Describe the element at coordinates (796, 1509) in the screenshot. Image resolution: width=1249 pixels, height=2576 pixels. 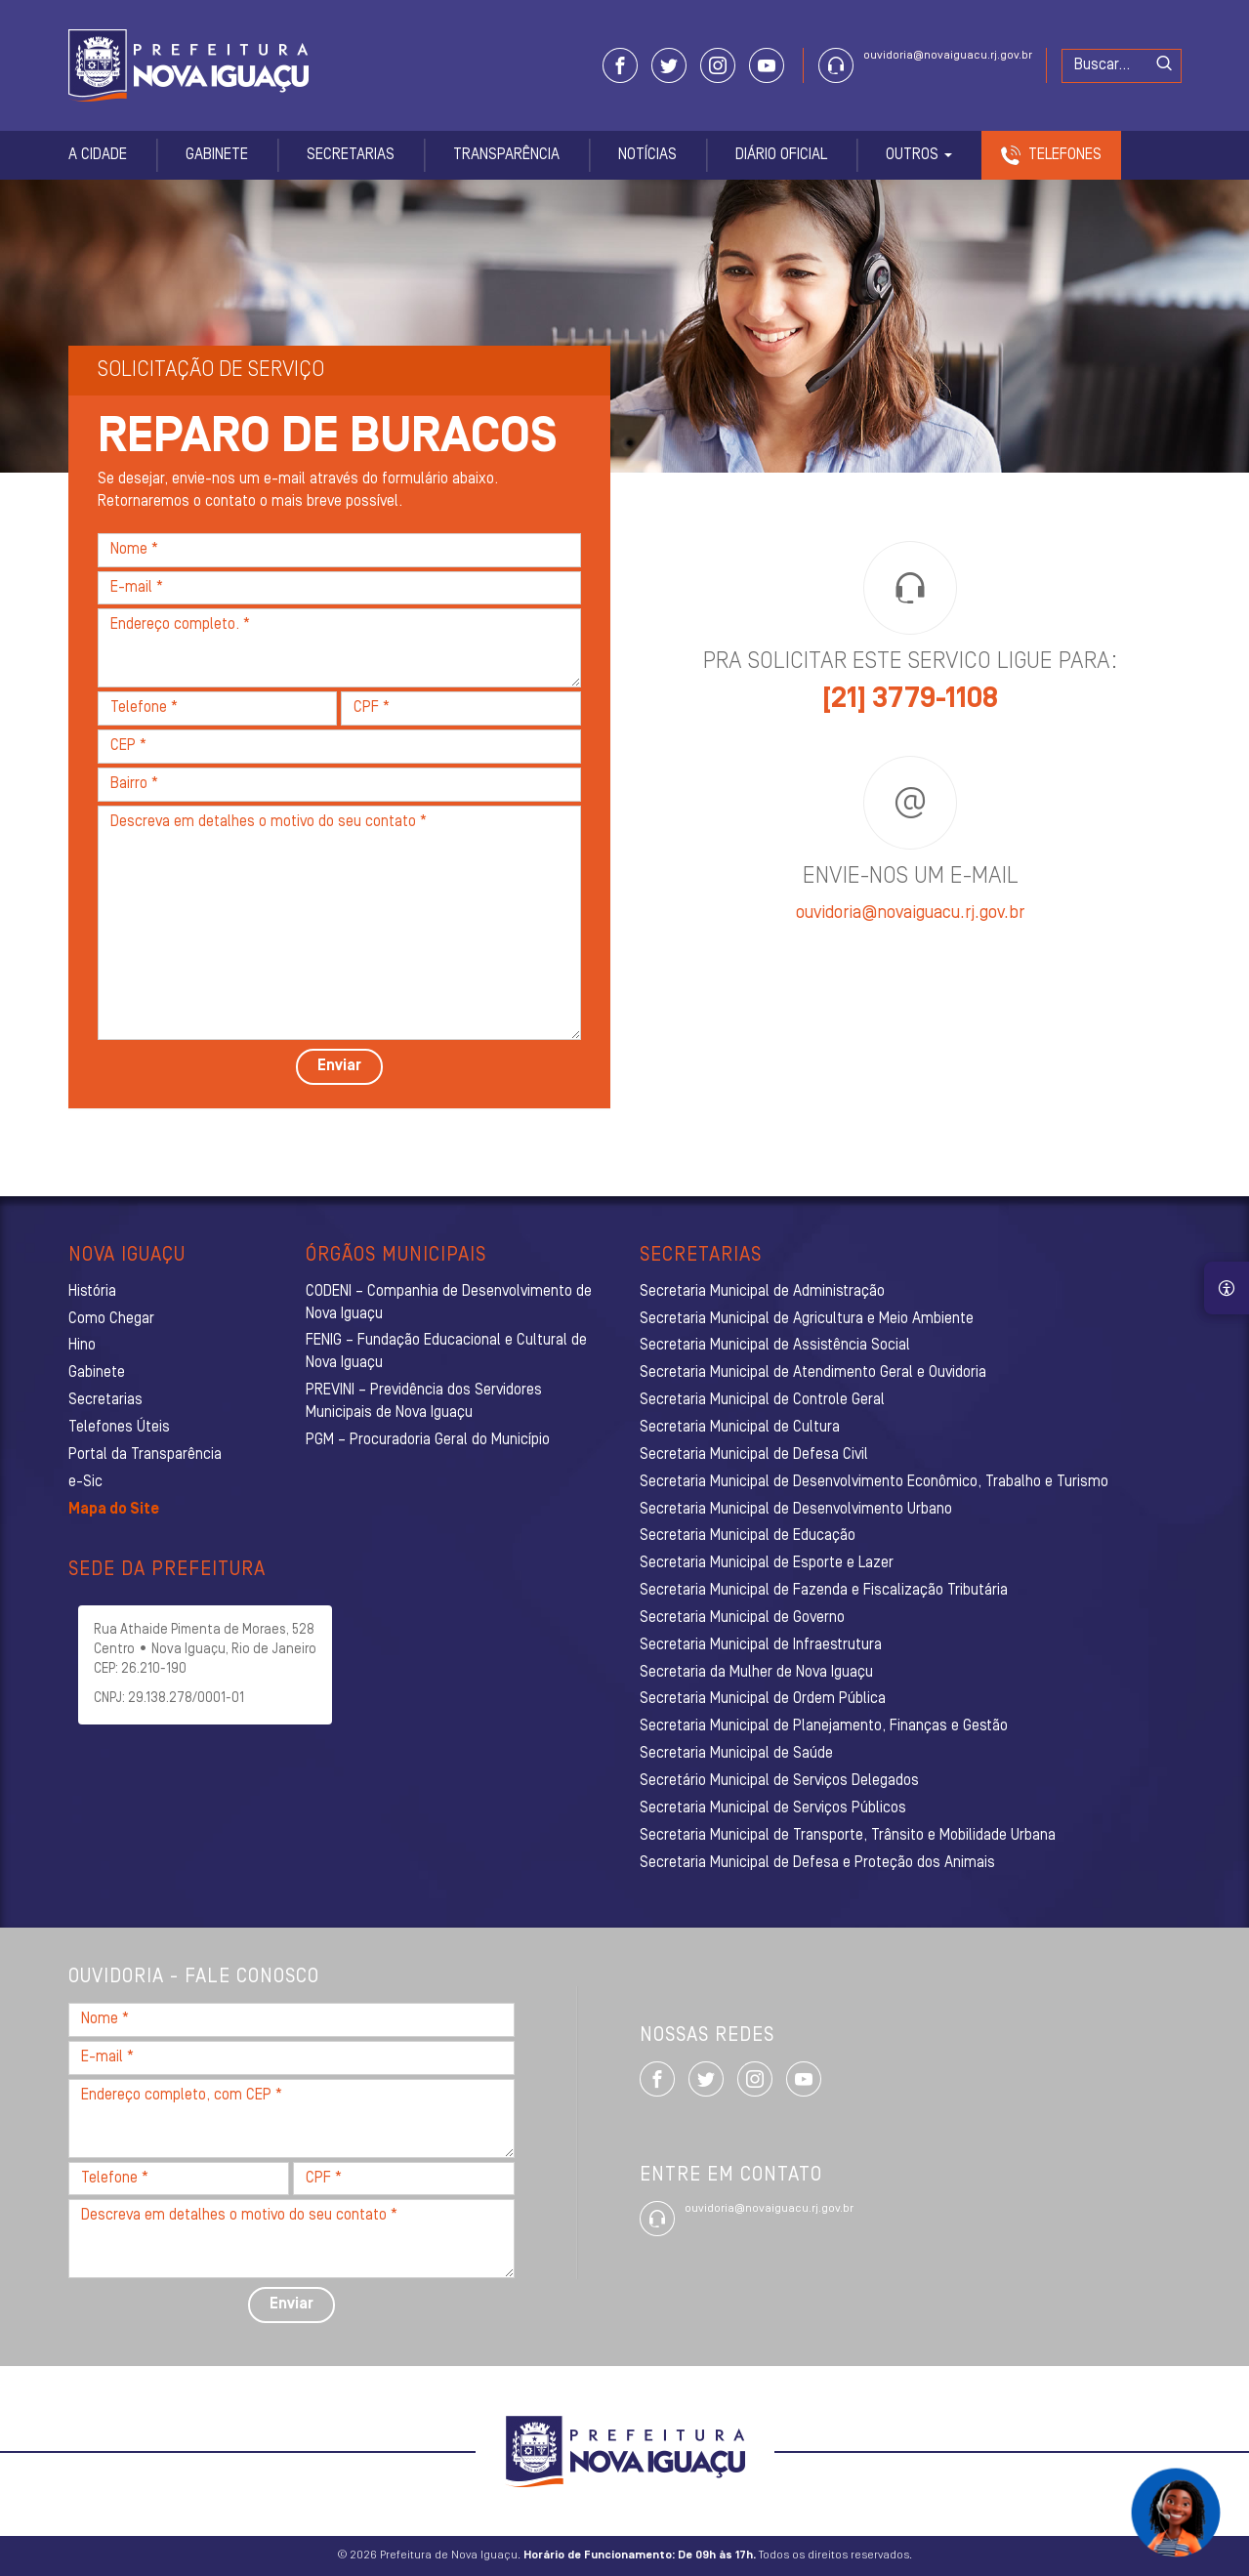
I see `Secretaria Municipal de Desenvolvimento Urbano` at that location.